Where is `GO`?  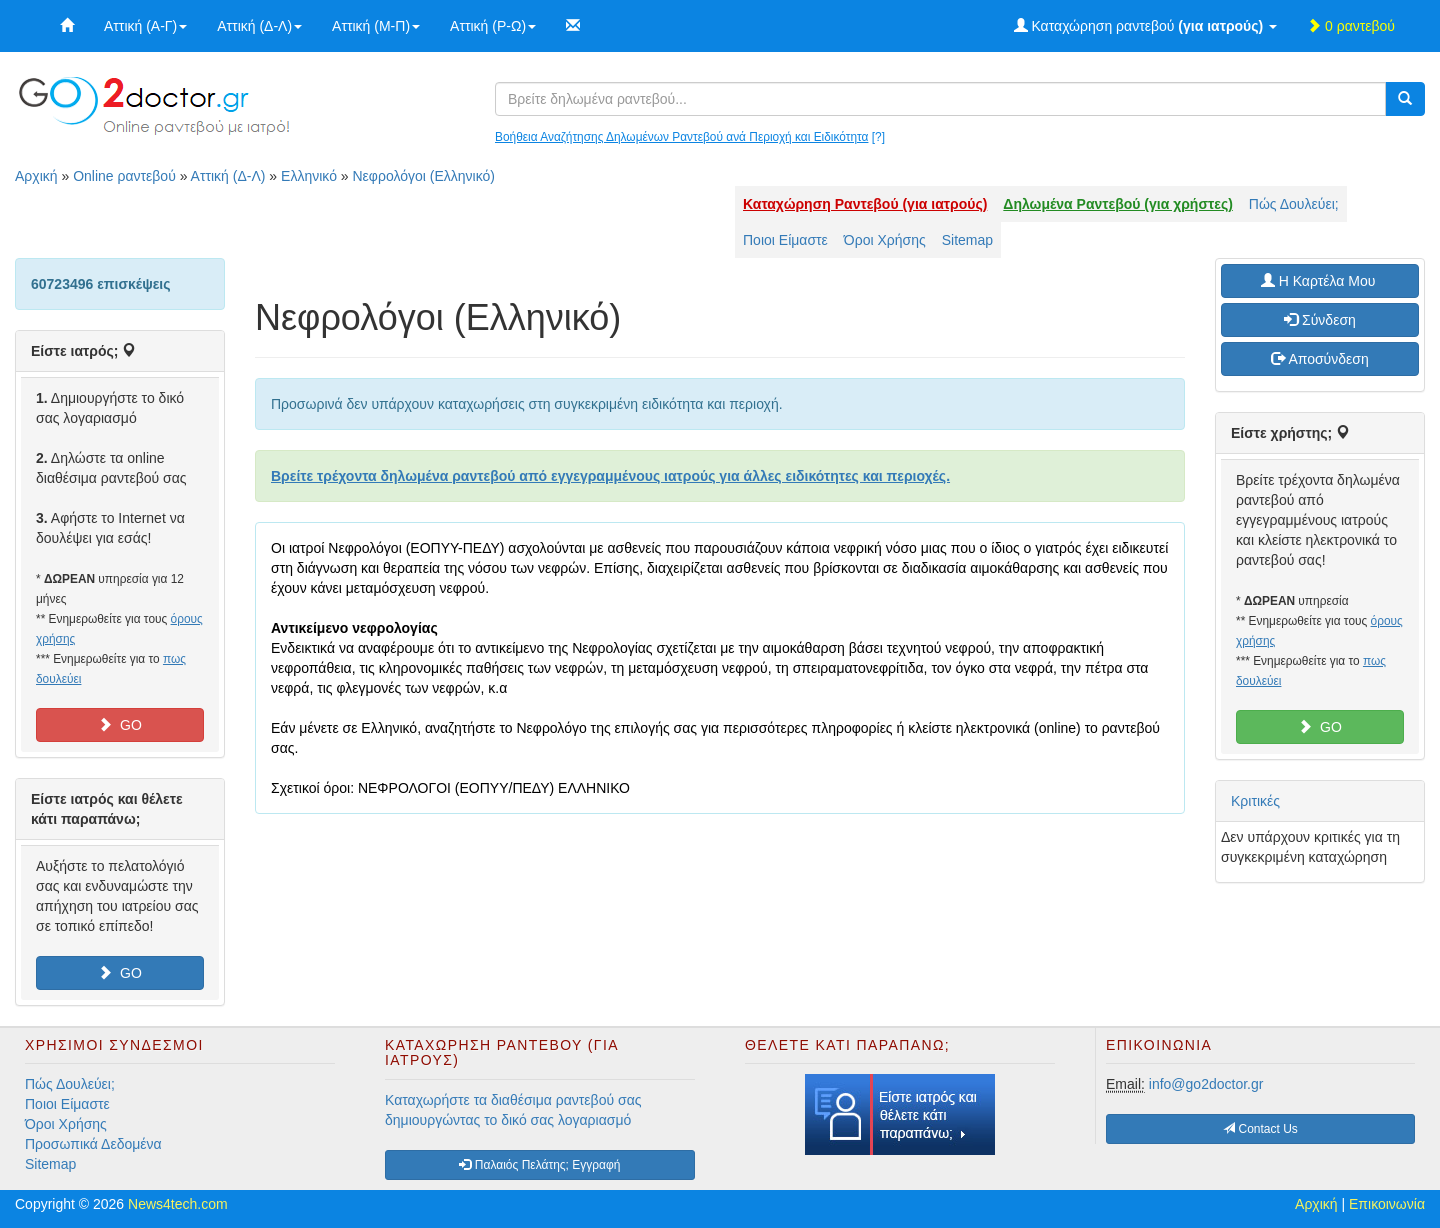 GO is located at coordinates (120, 725).